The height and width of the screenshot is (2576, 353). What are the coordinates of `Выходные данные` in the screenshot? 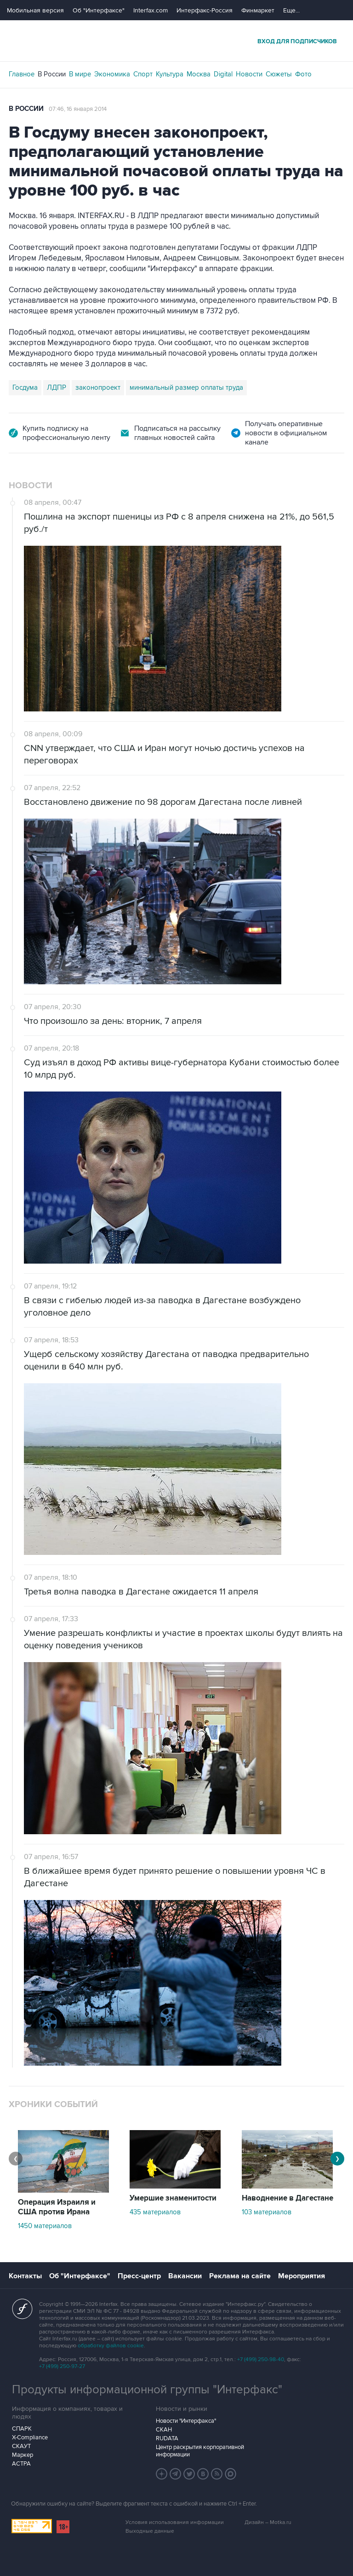 It's located at (149, 2531).